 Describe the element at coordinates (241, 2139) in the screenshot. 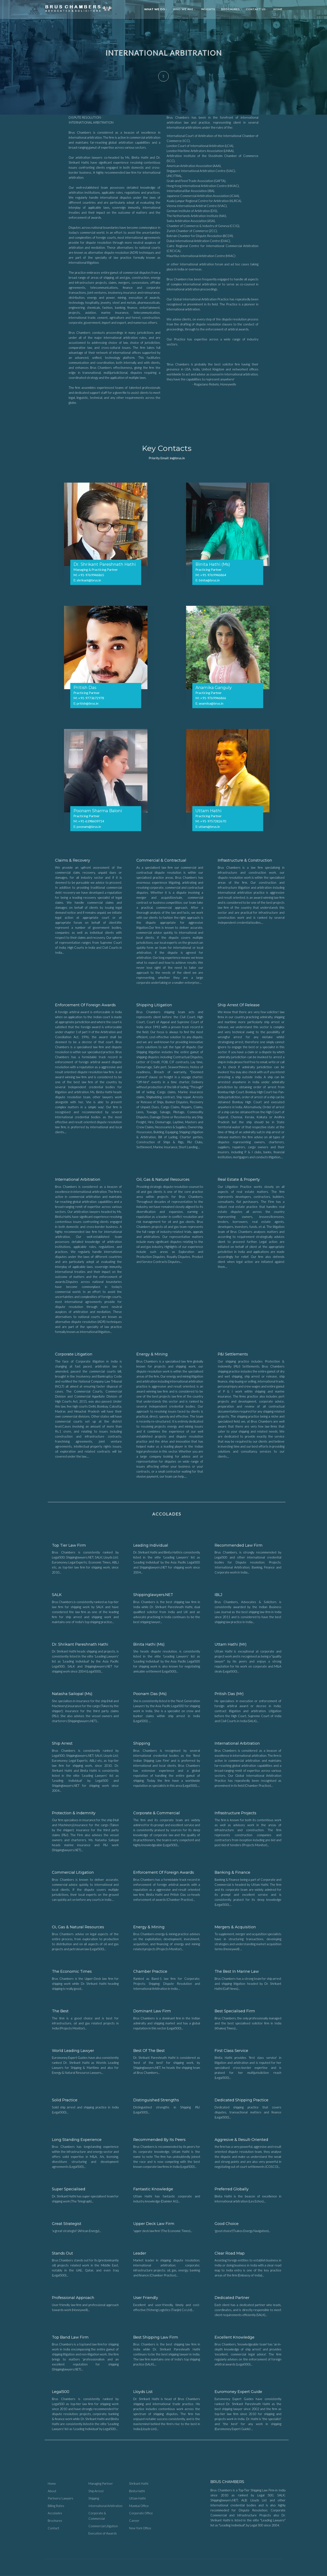

I see `Aggresive & Result-Oriented` at that location.